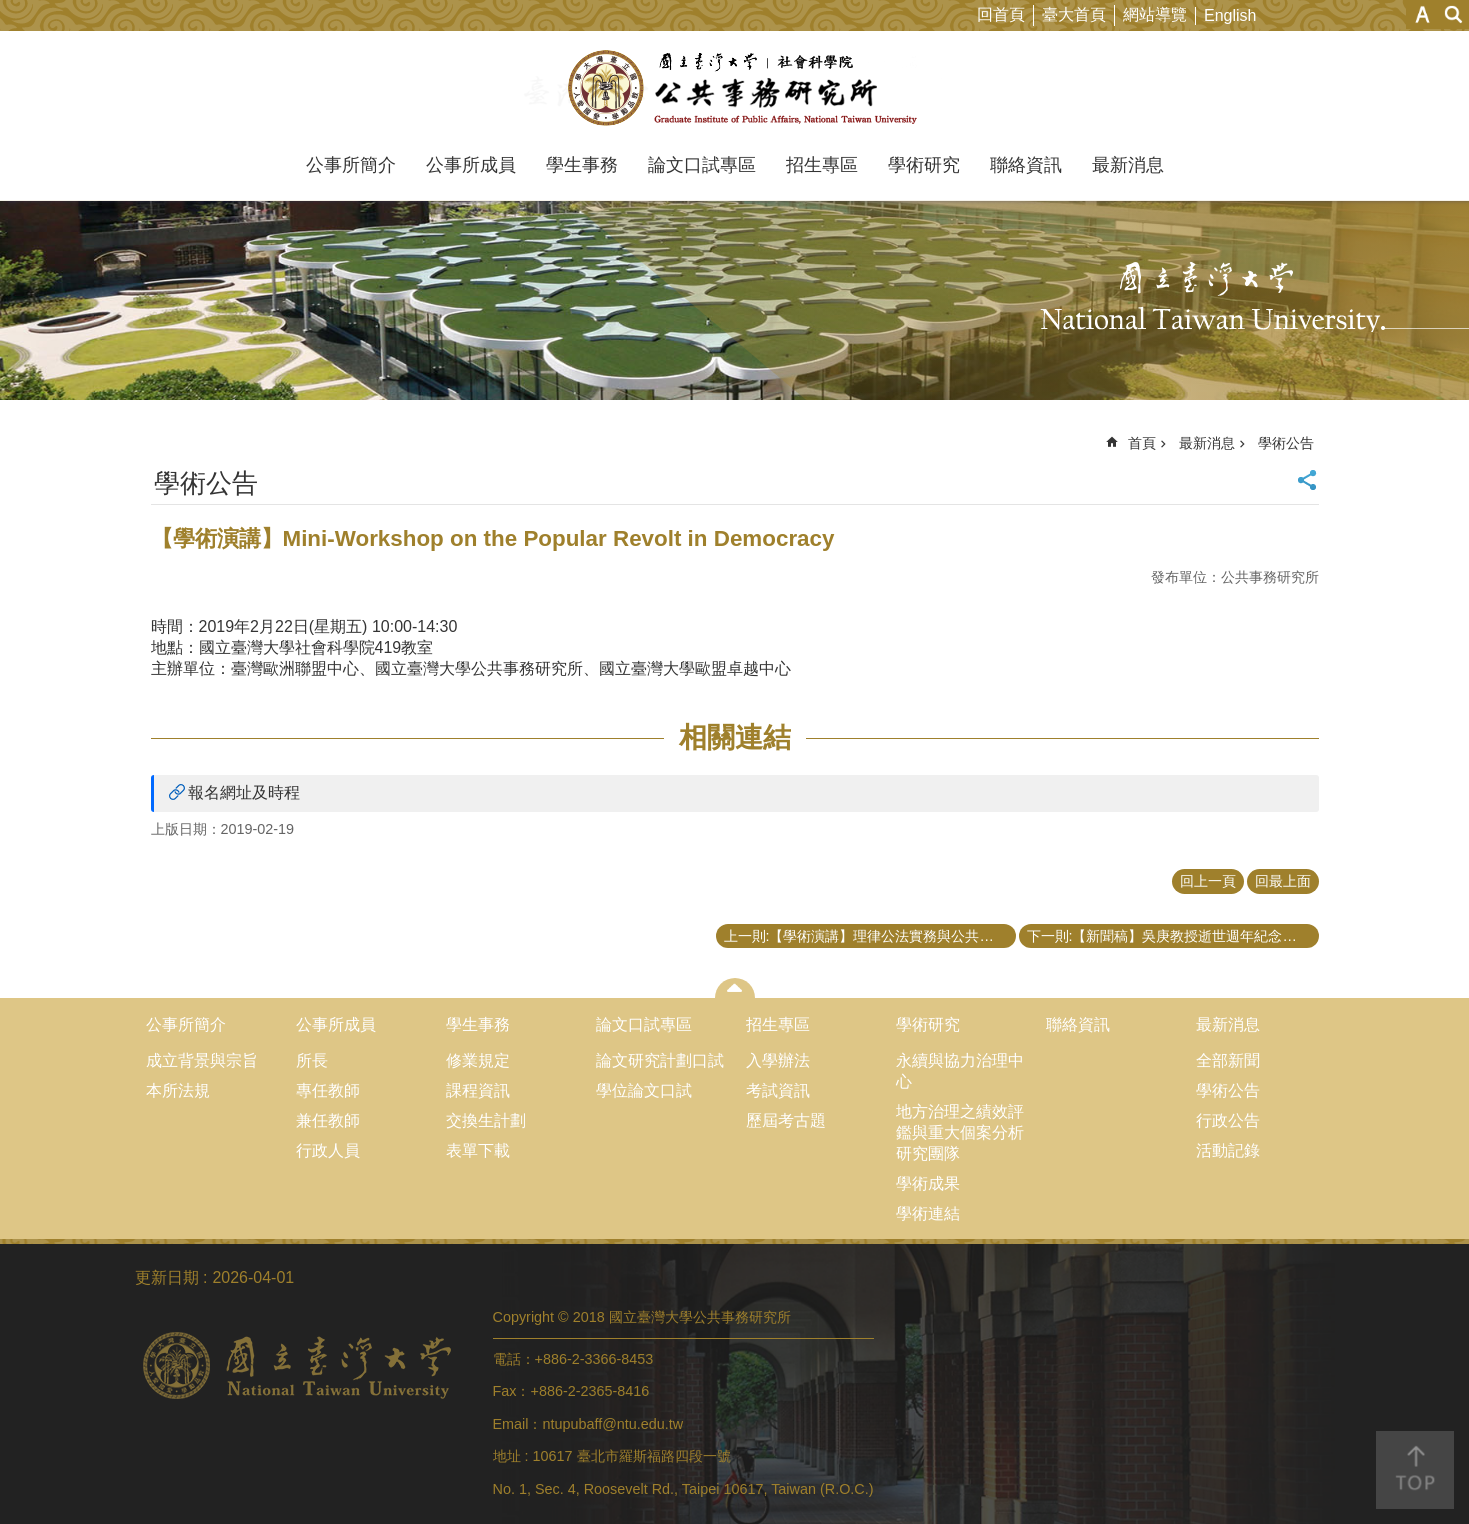 The width and height of the screenshot is (1469, 1524). Describe the element at coordinates (478, 1060) in the screenshot. I see `修業規定` at that location.